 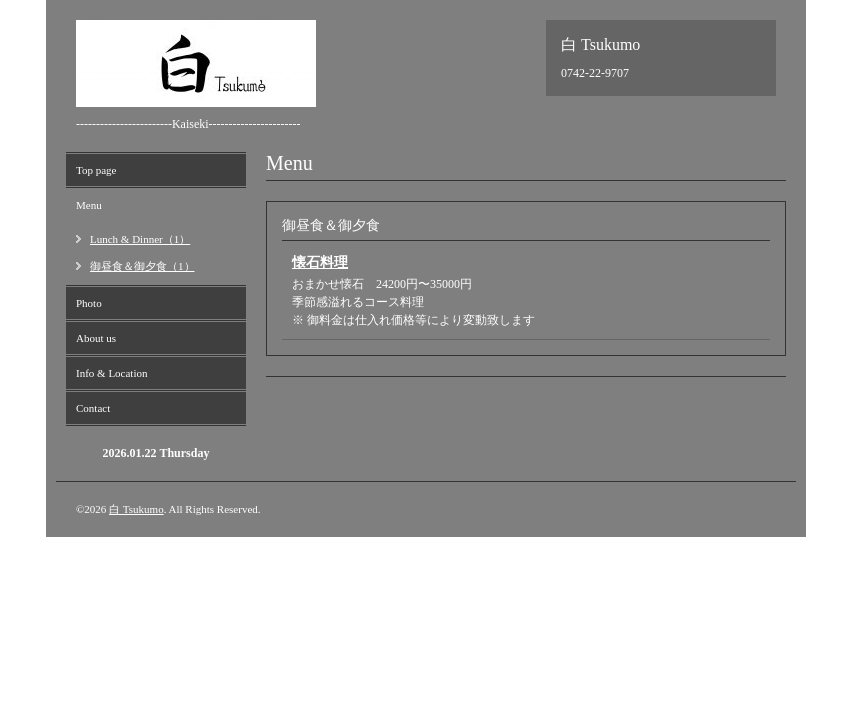 What do you see at coordinates (89, 303) in the screenshot?
I see `Photo` at bounding box center [89, 303].